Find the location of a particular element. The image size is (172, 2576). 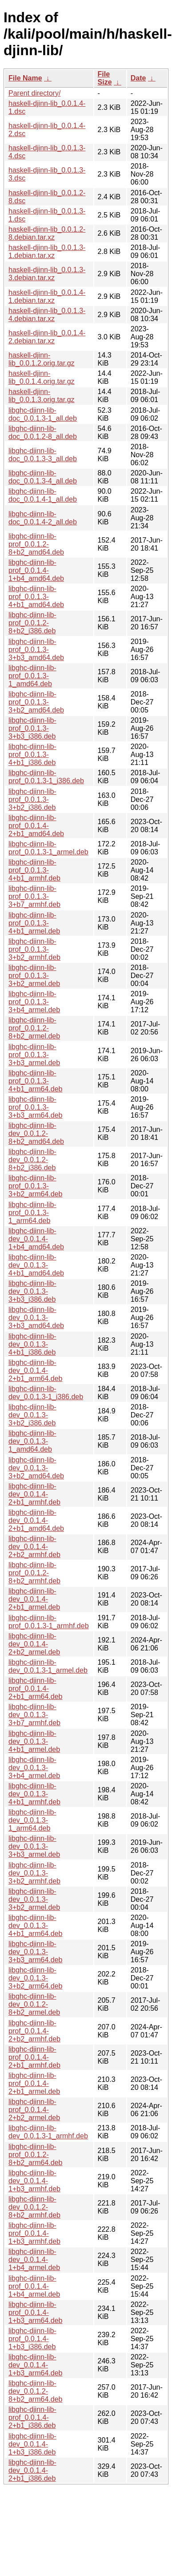

libghc-djinn-lib-dev_0.0.1.4-1+b4_armel.deb is located at coordinates (34, 2259).